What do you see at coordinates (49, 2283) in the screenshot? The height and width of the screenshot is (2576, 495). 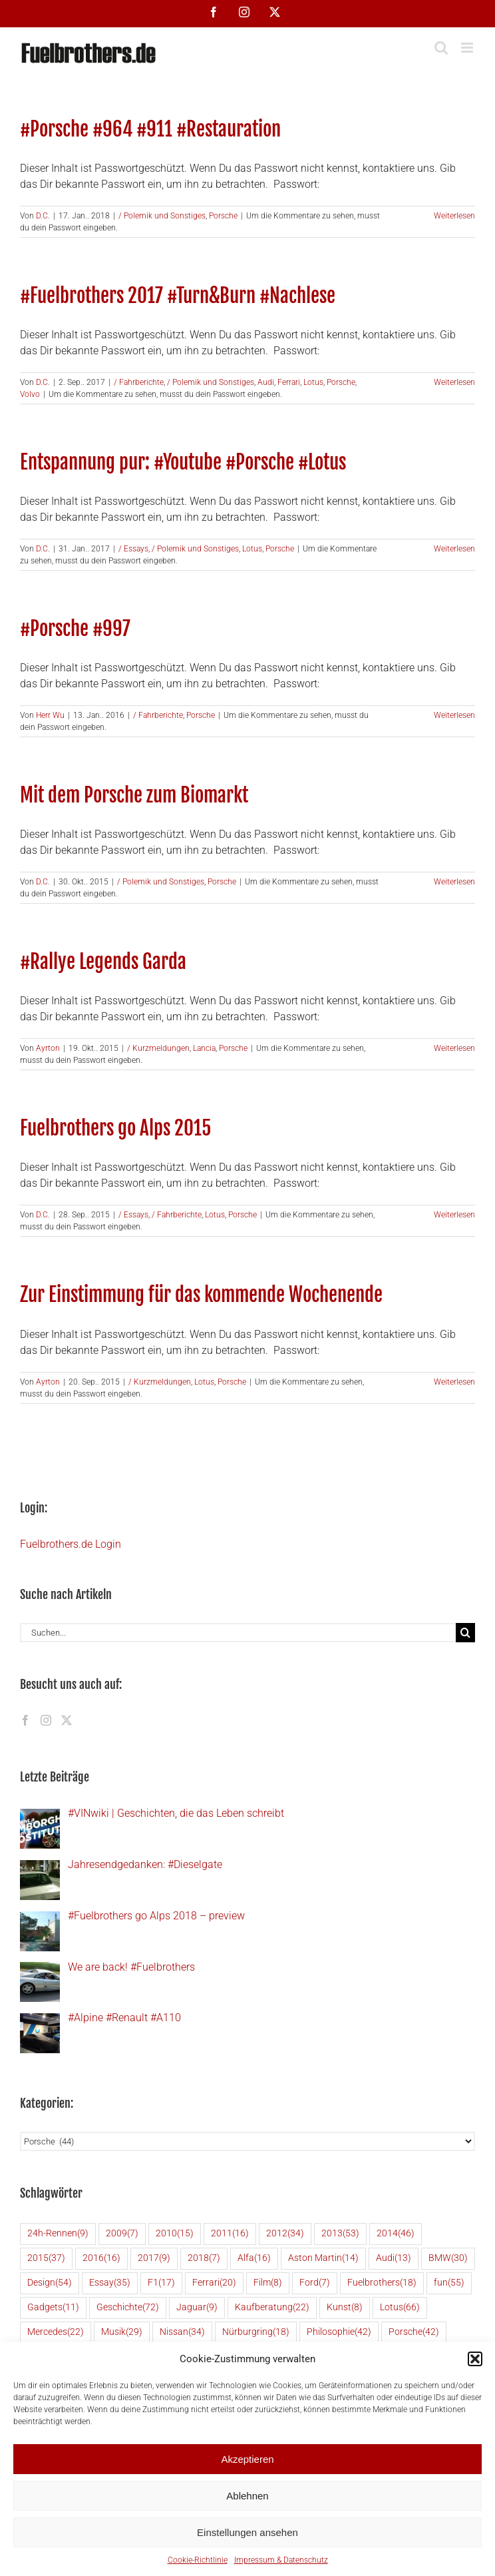 I see `Design [Design (54 Einträge)]` at bounding box center [49, 2283].